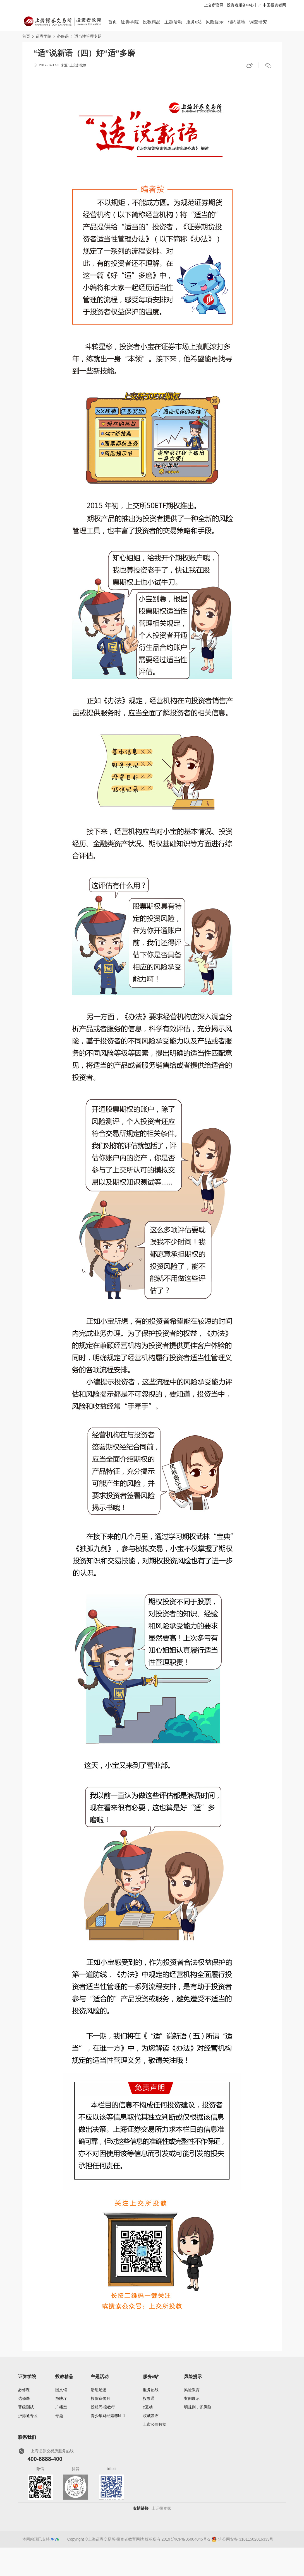 Image resolution: width=304 pixels, height=2576 pixels. What do you see at coordinates (100, 2398) in the screenshot?
I see `投保宣传月` at bounding box center [100, 2398].